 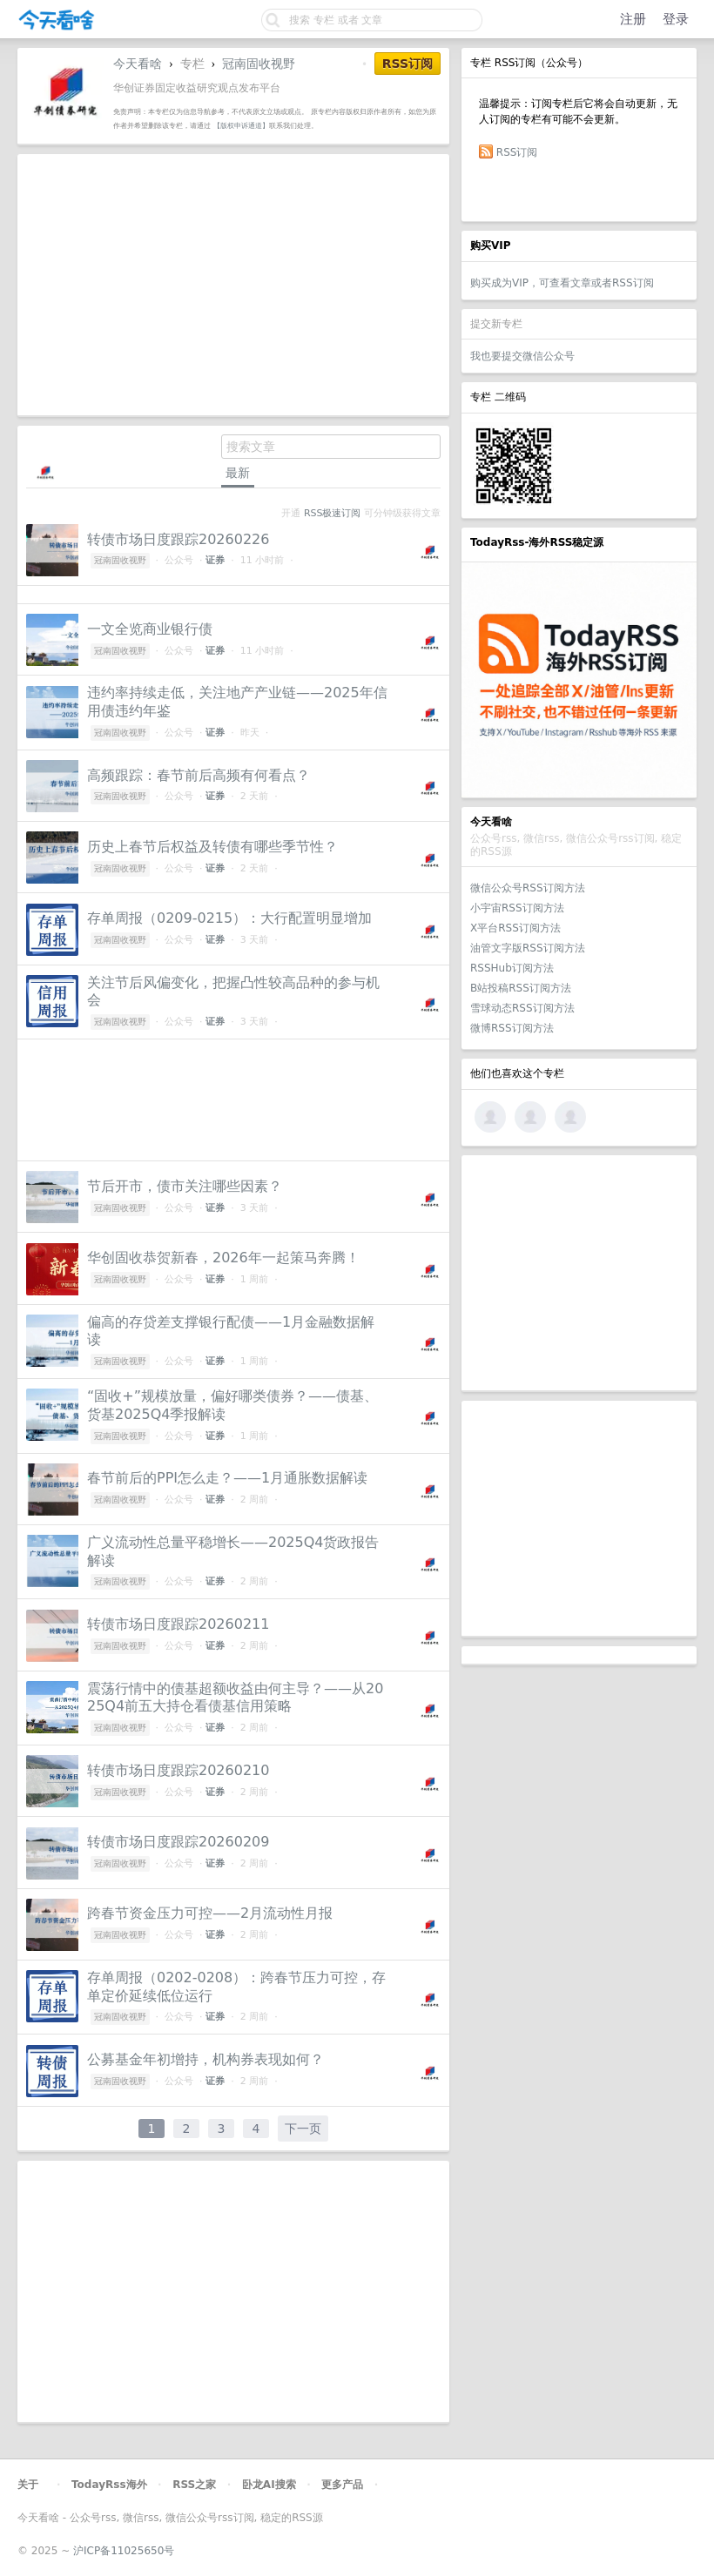 I want to click on 一文全览商业银行债, so click(x=149, y=629).